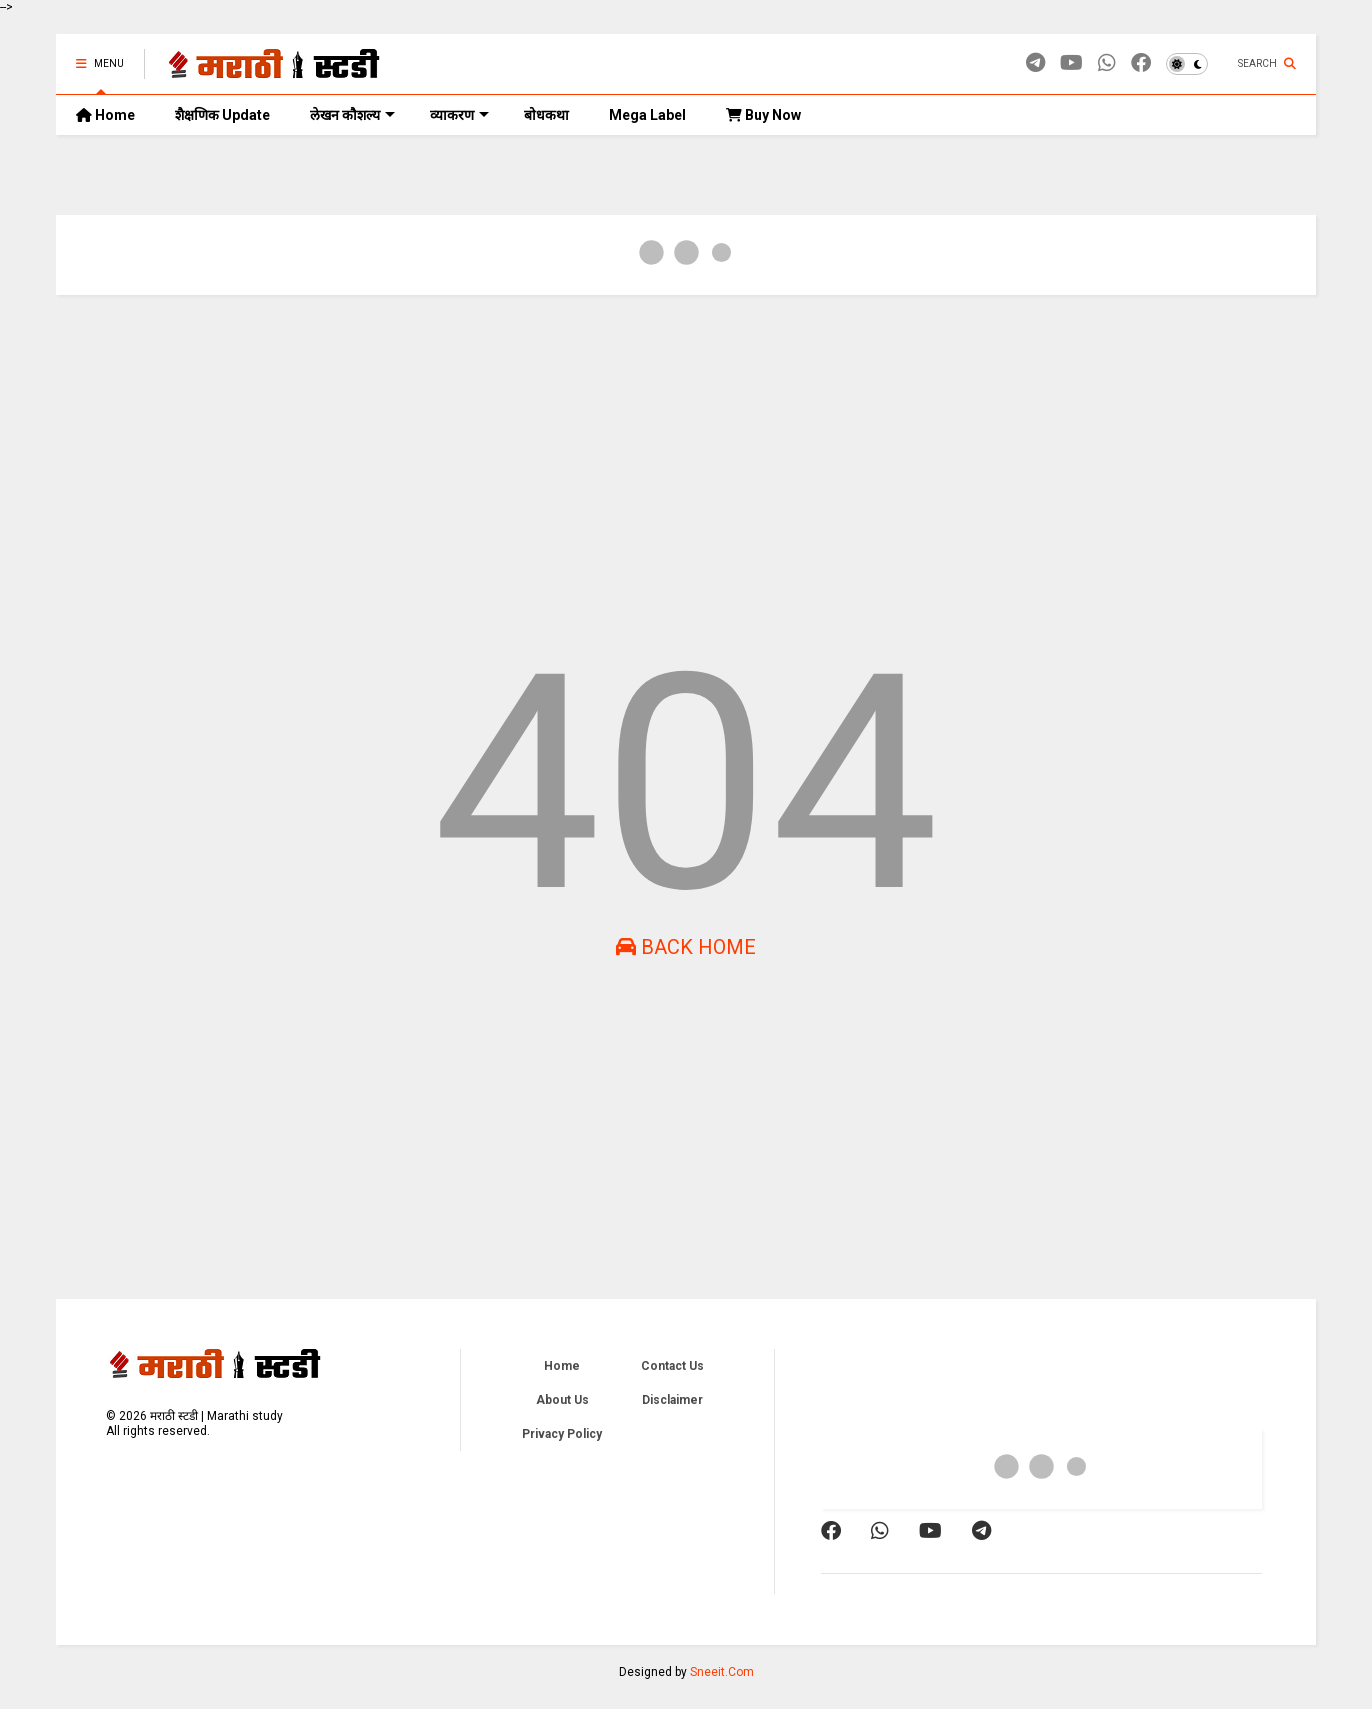 This screenshot has width=1372, height=1709. What do you see at coordinates (722, 1672) in the screenshot?
I see `Sneeit.Com` at bounding box center [722, 1672].